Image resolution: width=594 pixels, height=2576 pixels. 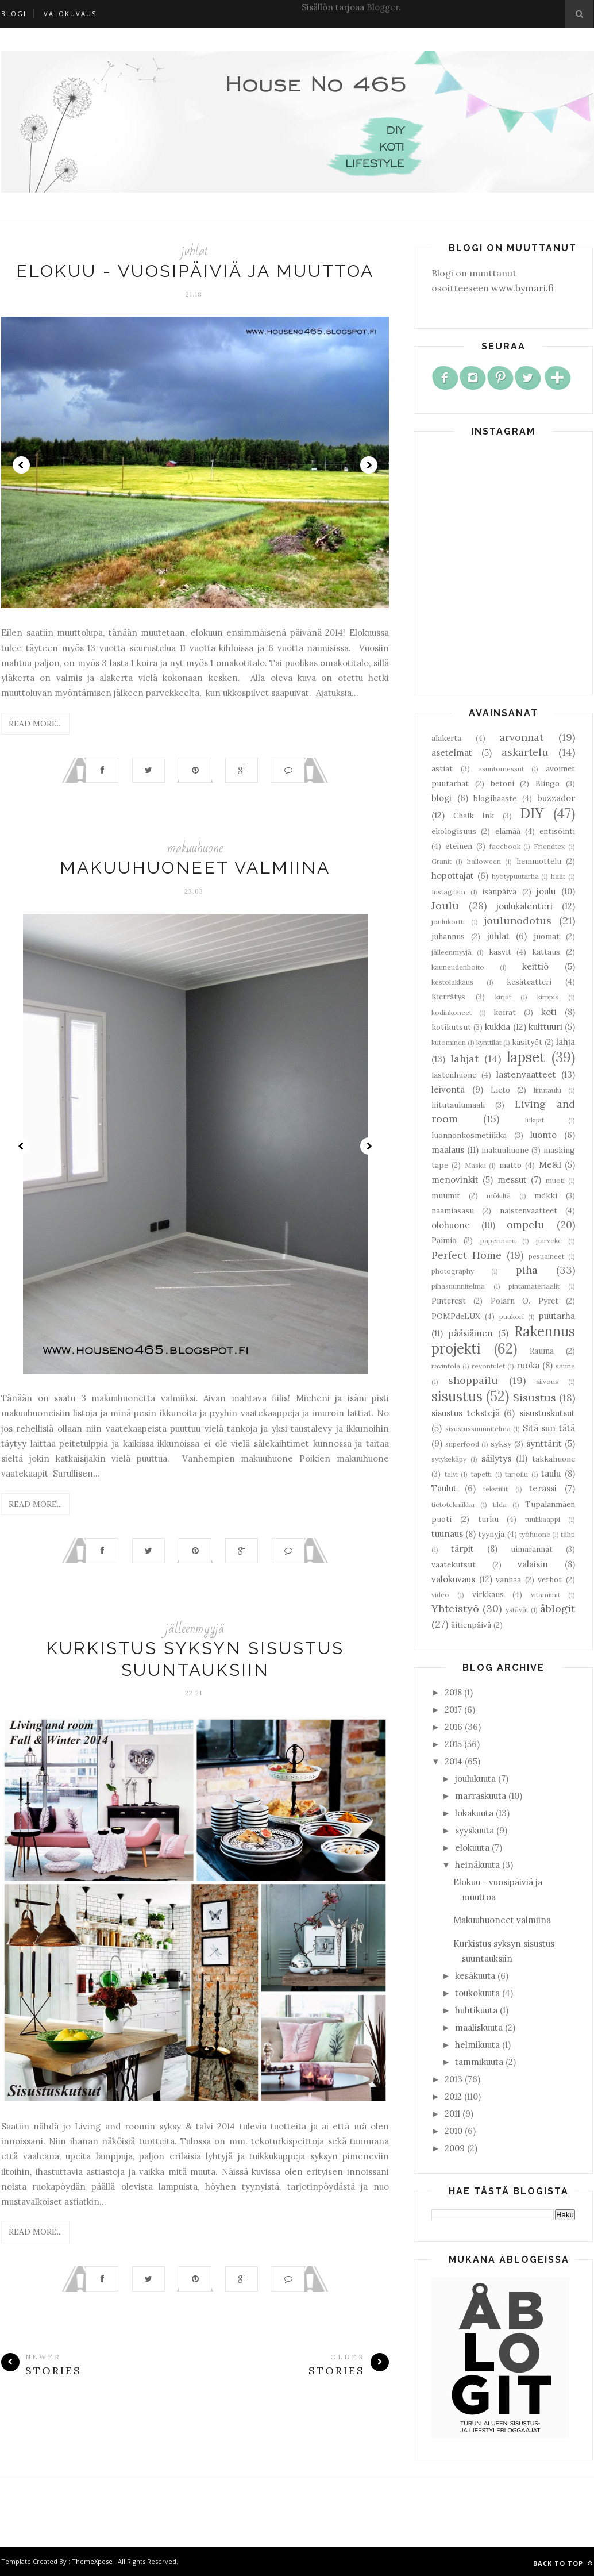 What do you see at coordinates (441, 861) in the screenshot?
I see `Granit` at bounding box center [441, 861].